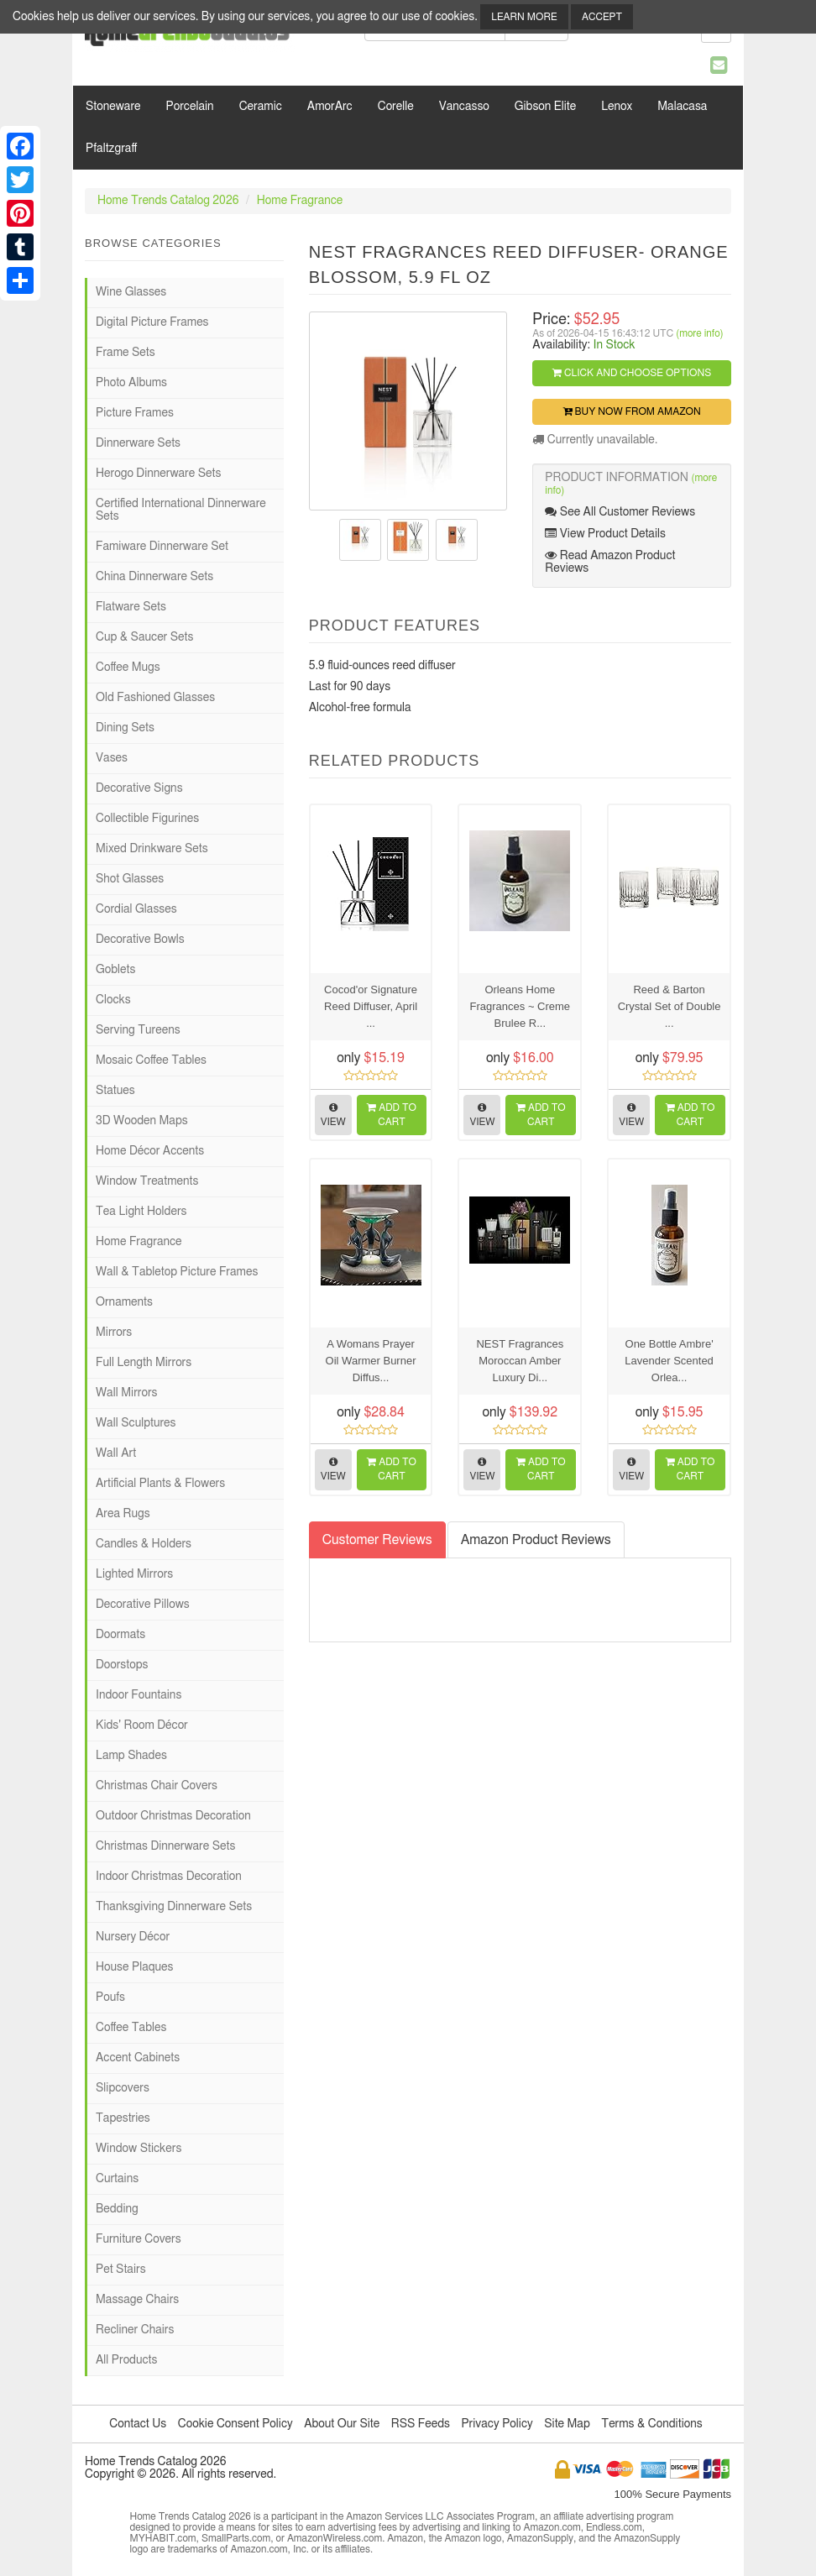 The width and height of the screenshot is (816, 2576). Describe the element at coordinates (260, 107) in the screenshot. I see `Ceramic` at that location.